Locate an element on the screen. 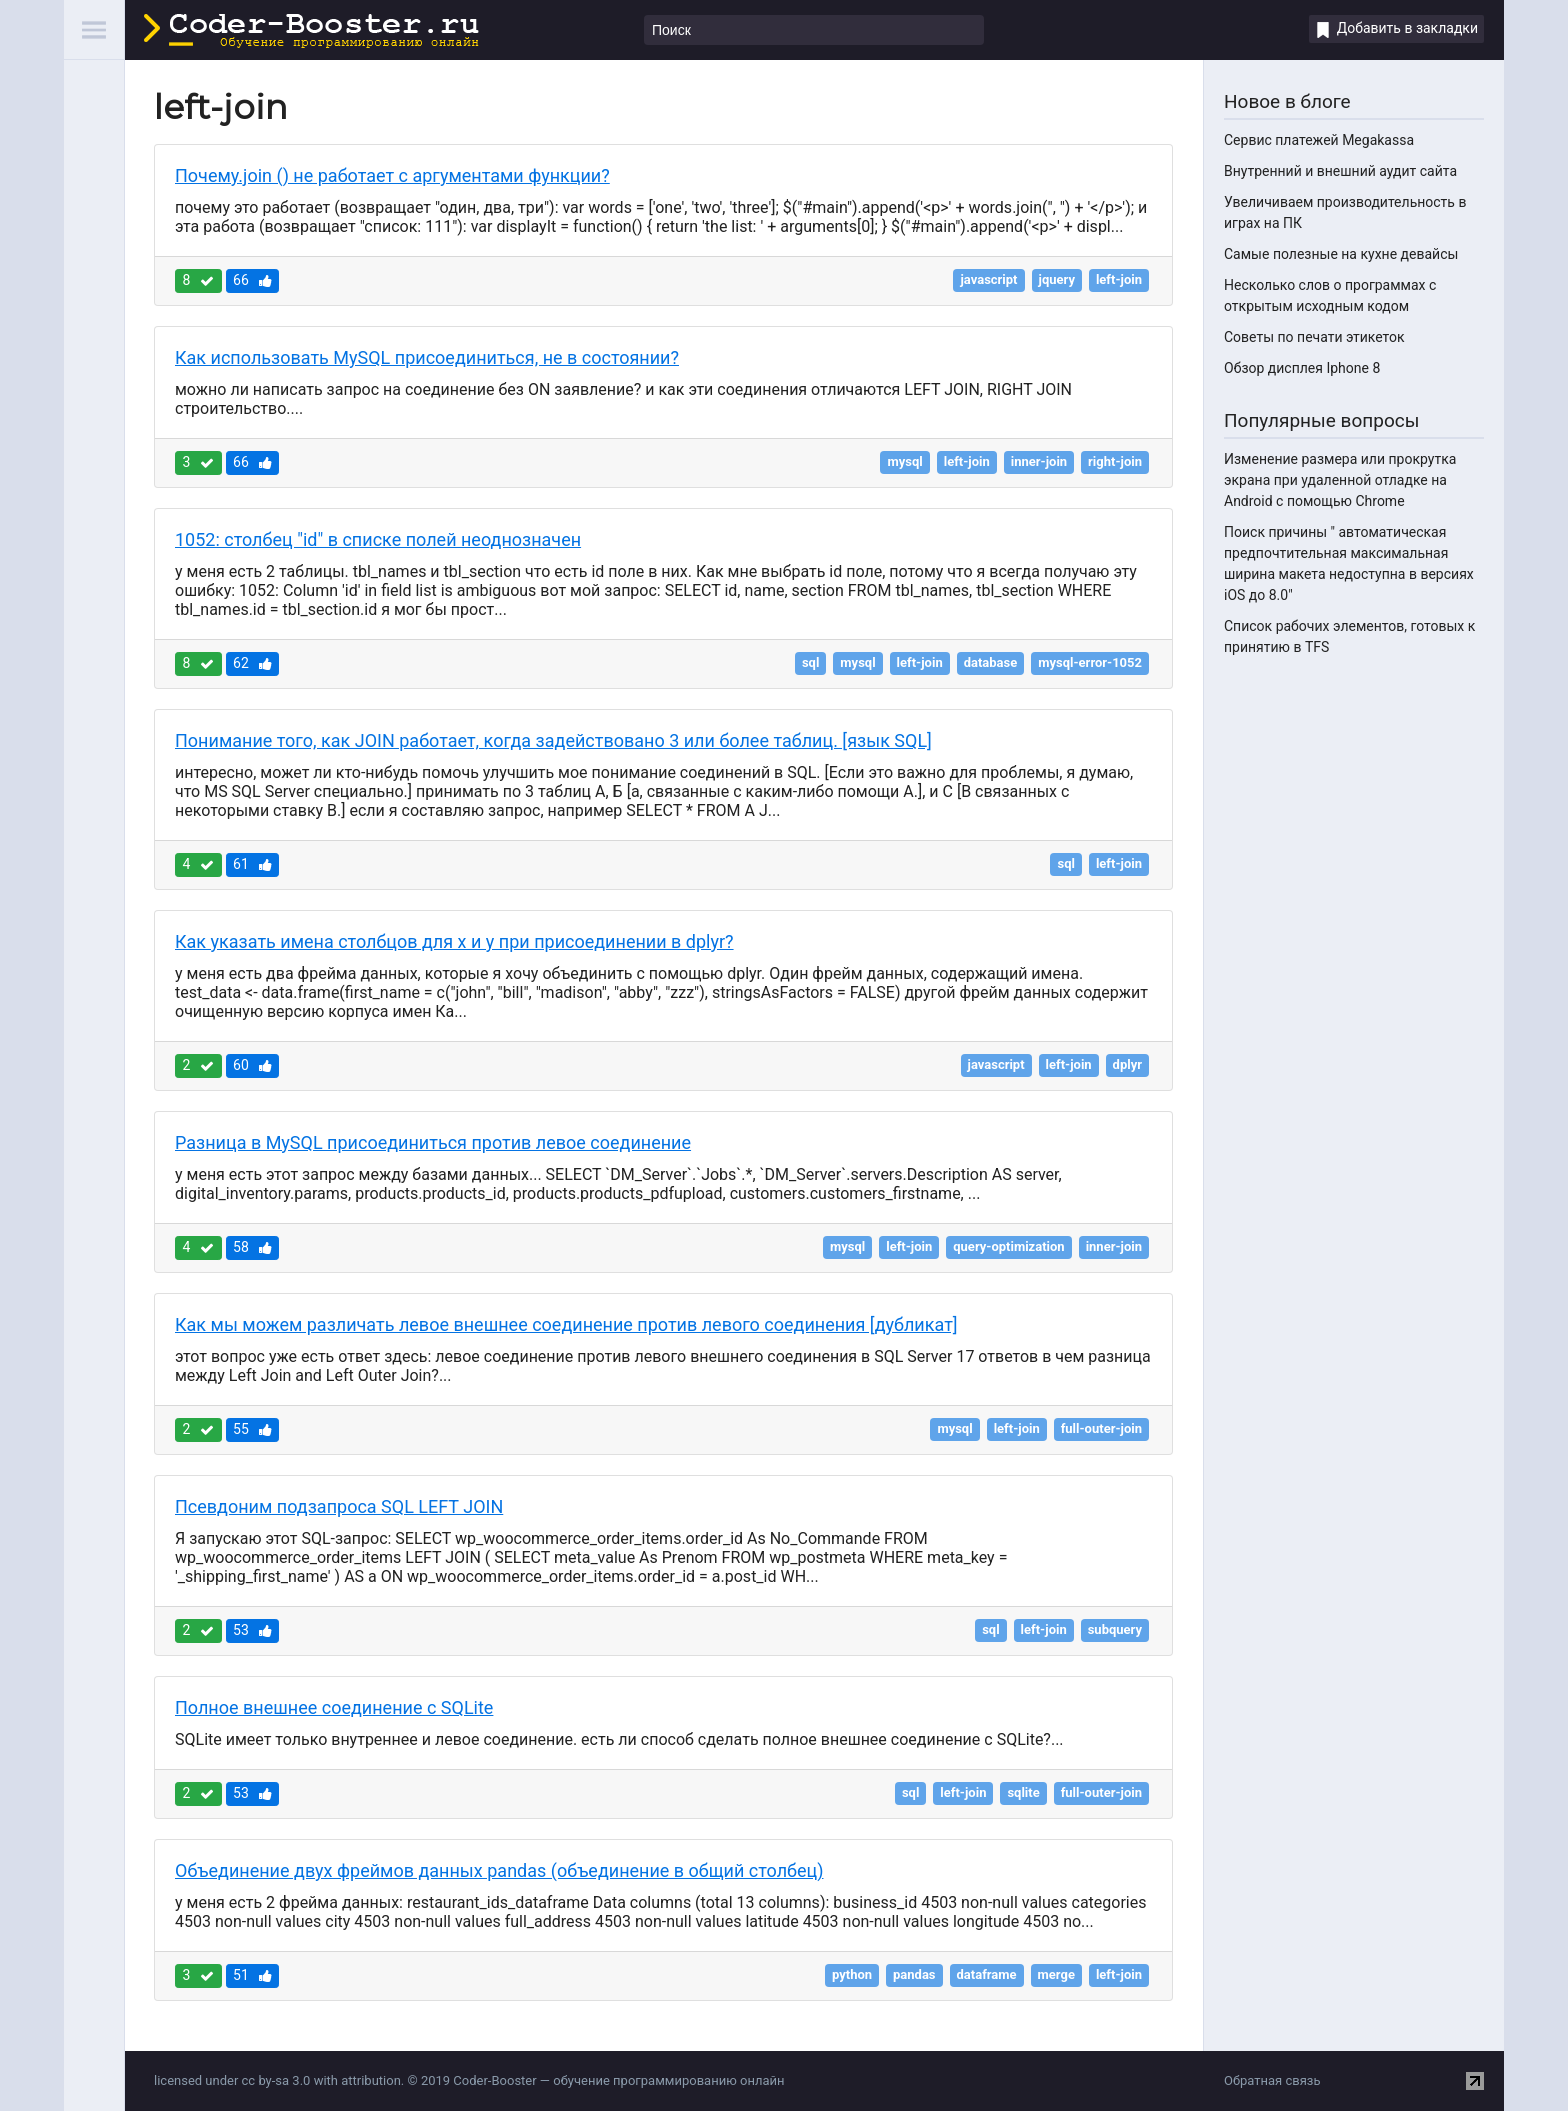 The height and width of the screenshot is (2111, 1568). Почему.join () не работает с аргументами функции? is located at coordinates (392, 175).